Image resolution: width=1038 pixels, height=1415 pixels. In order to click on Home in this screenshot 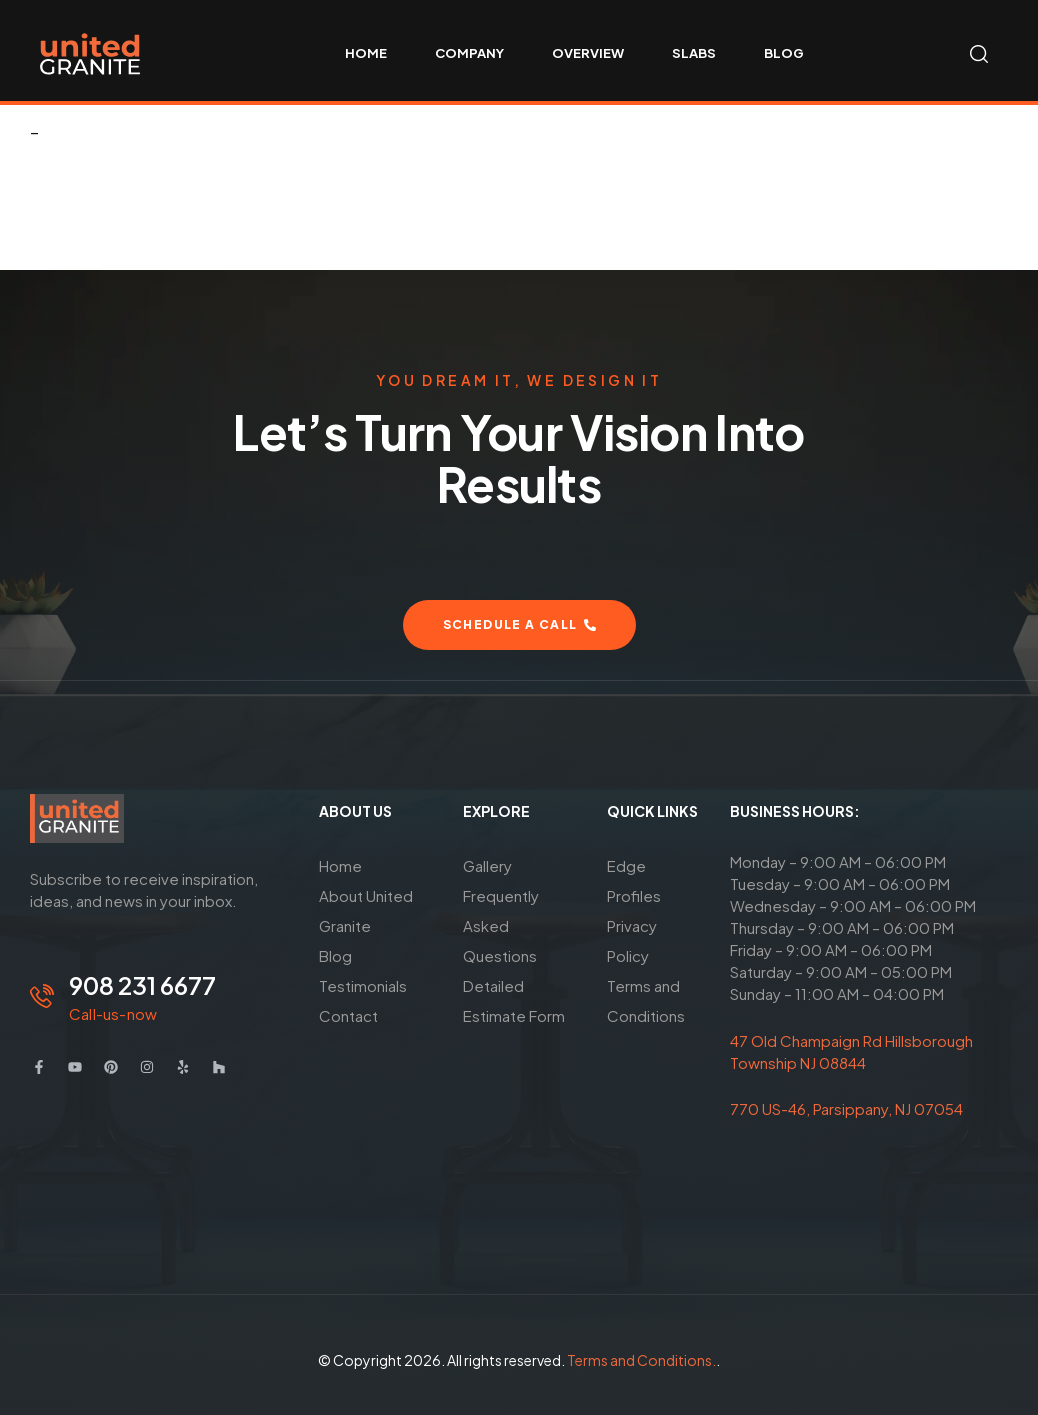, I will do `click(340, 865)`.